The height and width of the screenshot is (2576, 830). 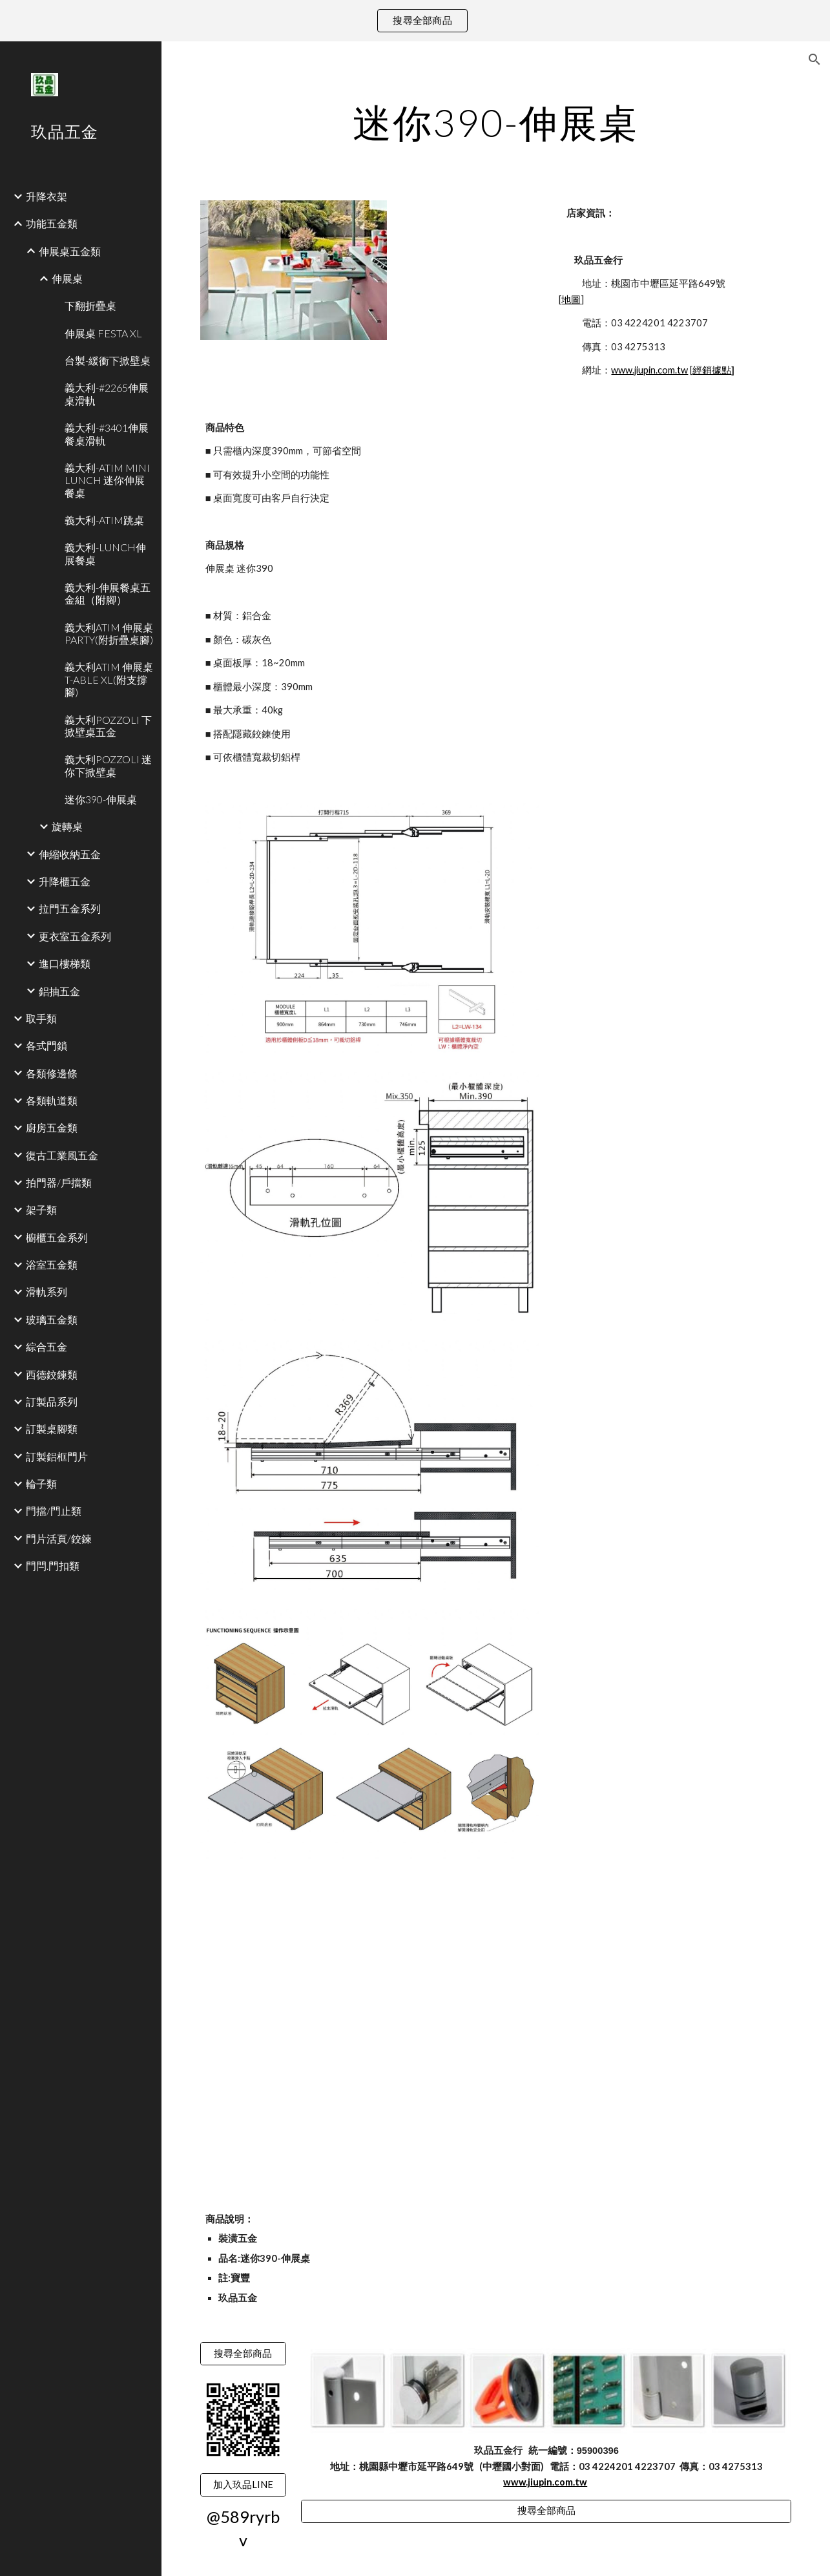 What do you see at coordinates (52, 1565) in the screenshot?
I see `門閂.門扣類 [link]` at bounding box center [52, 1565].